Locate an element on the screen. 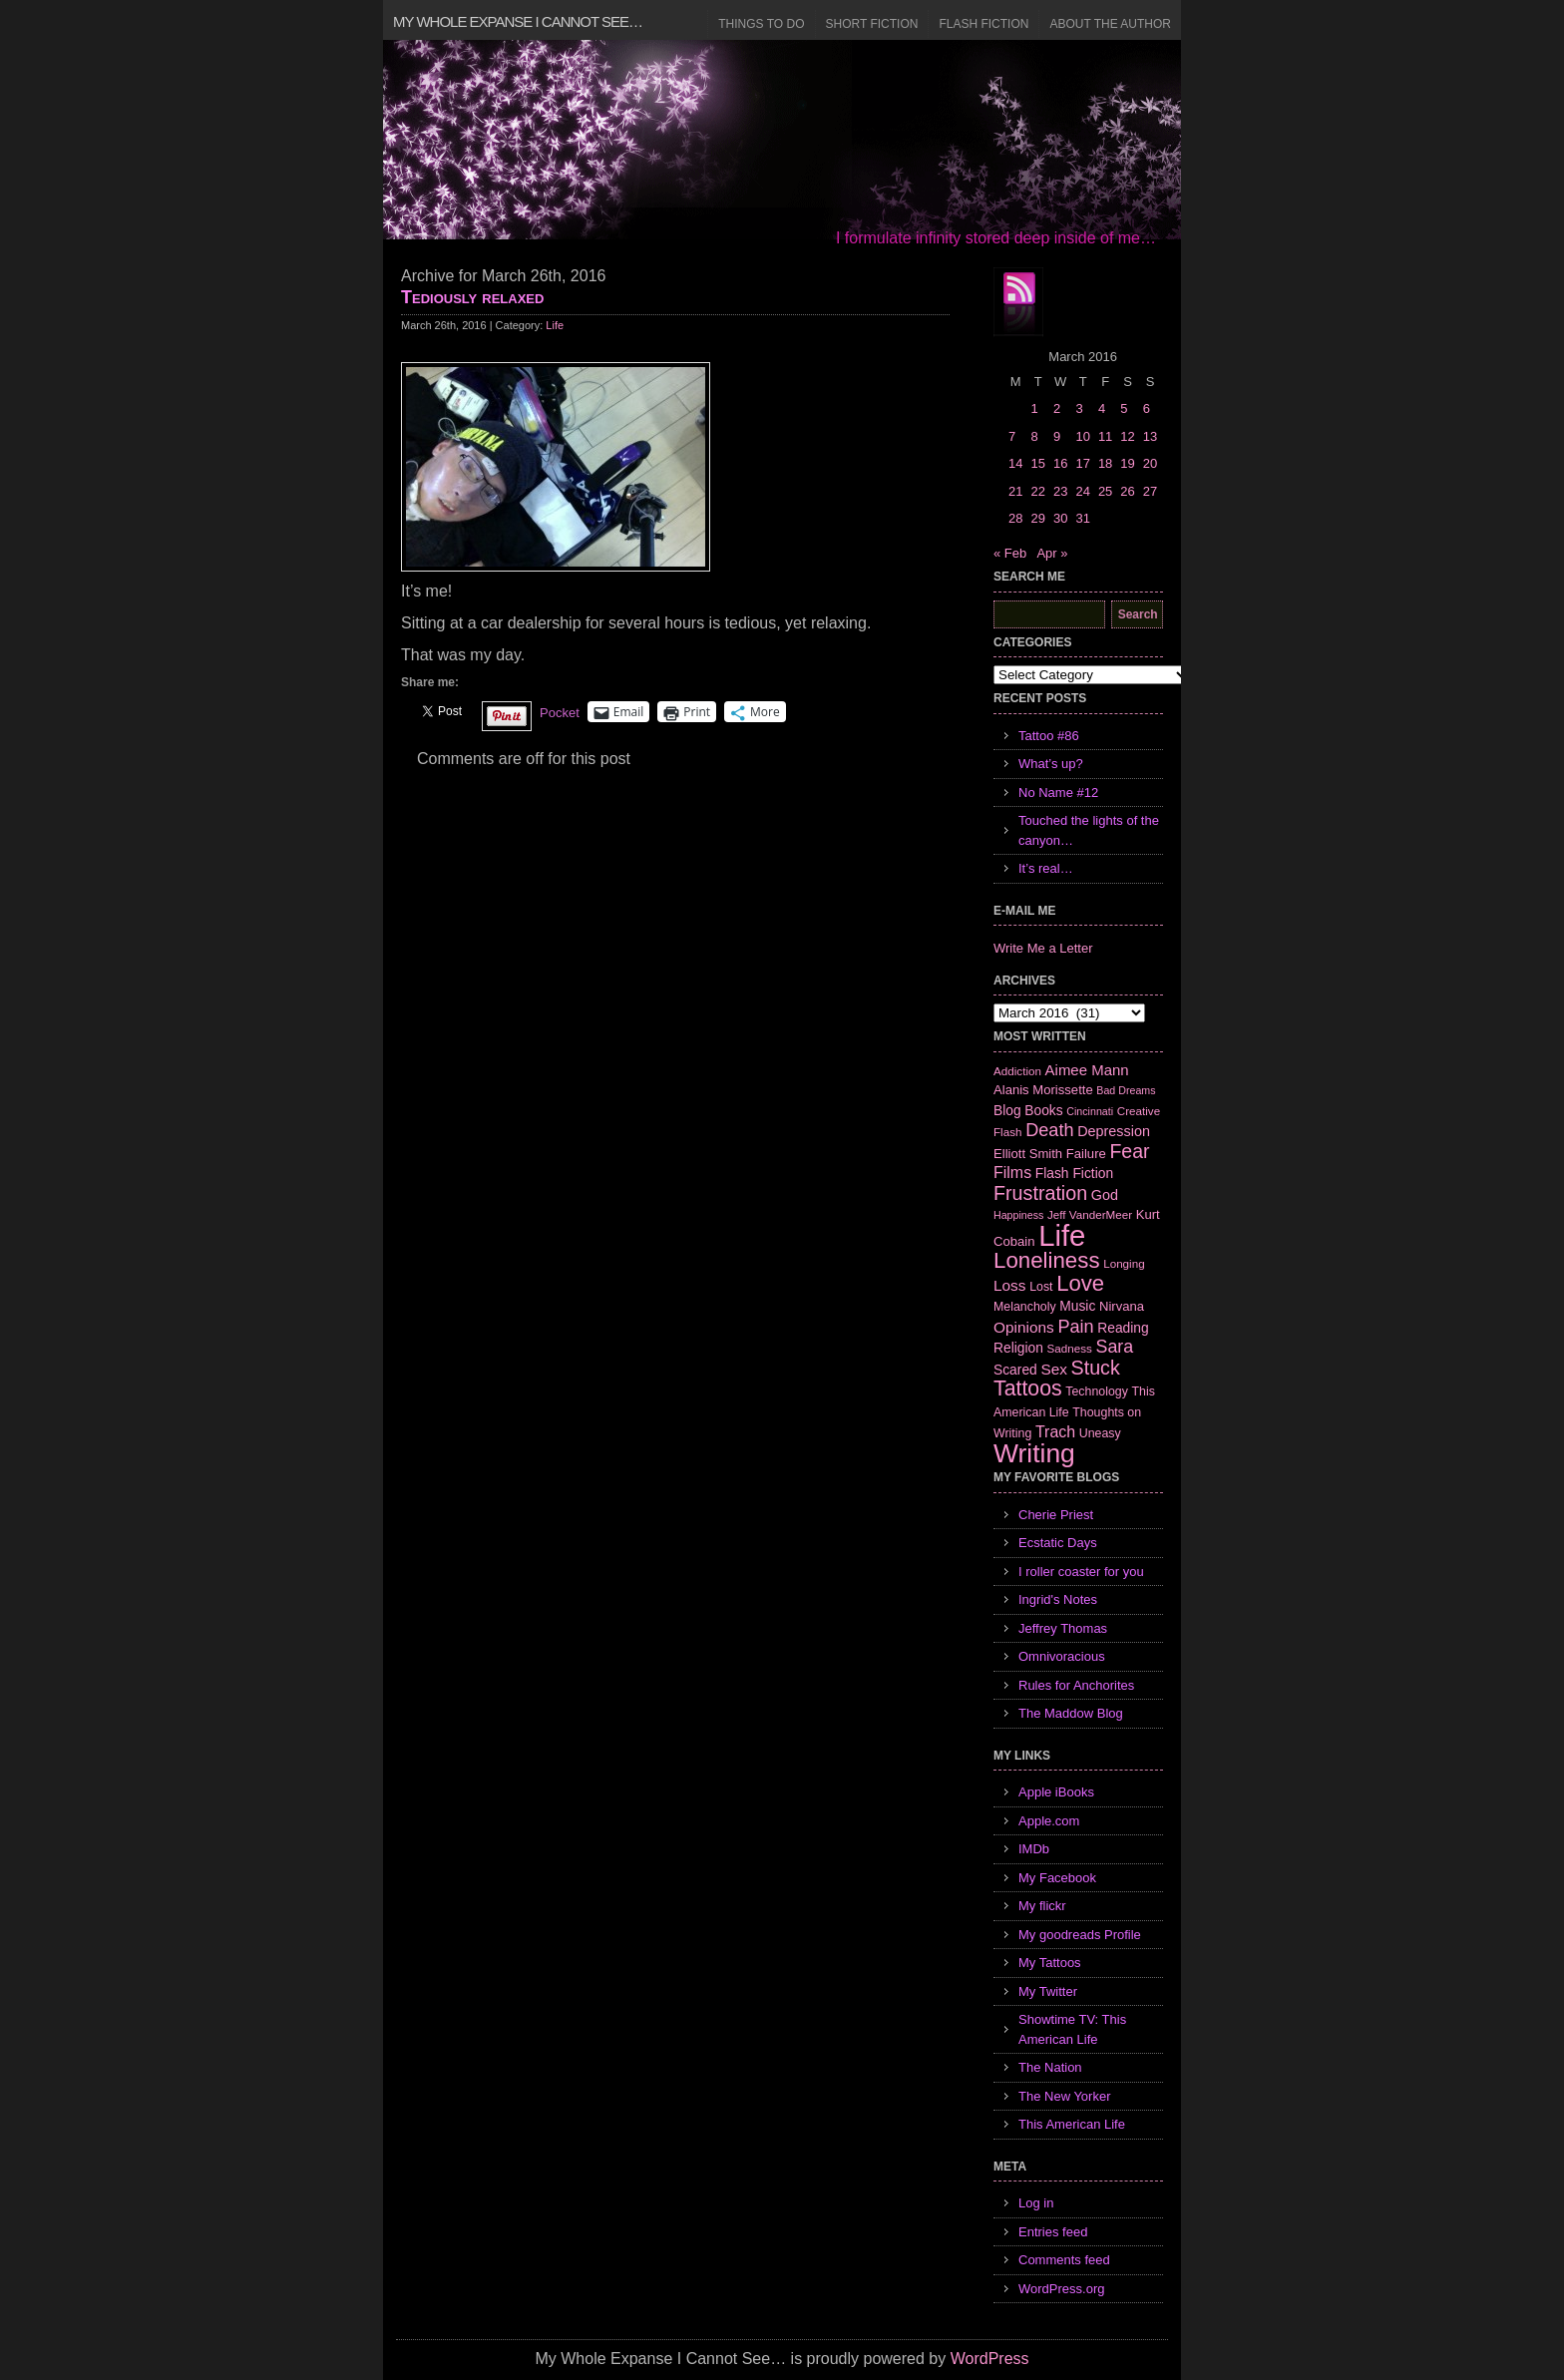  31 [Posts published on March 31, 2016] is located at coordinates (1082, 518).